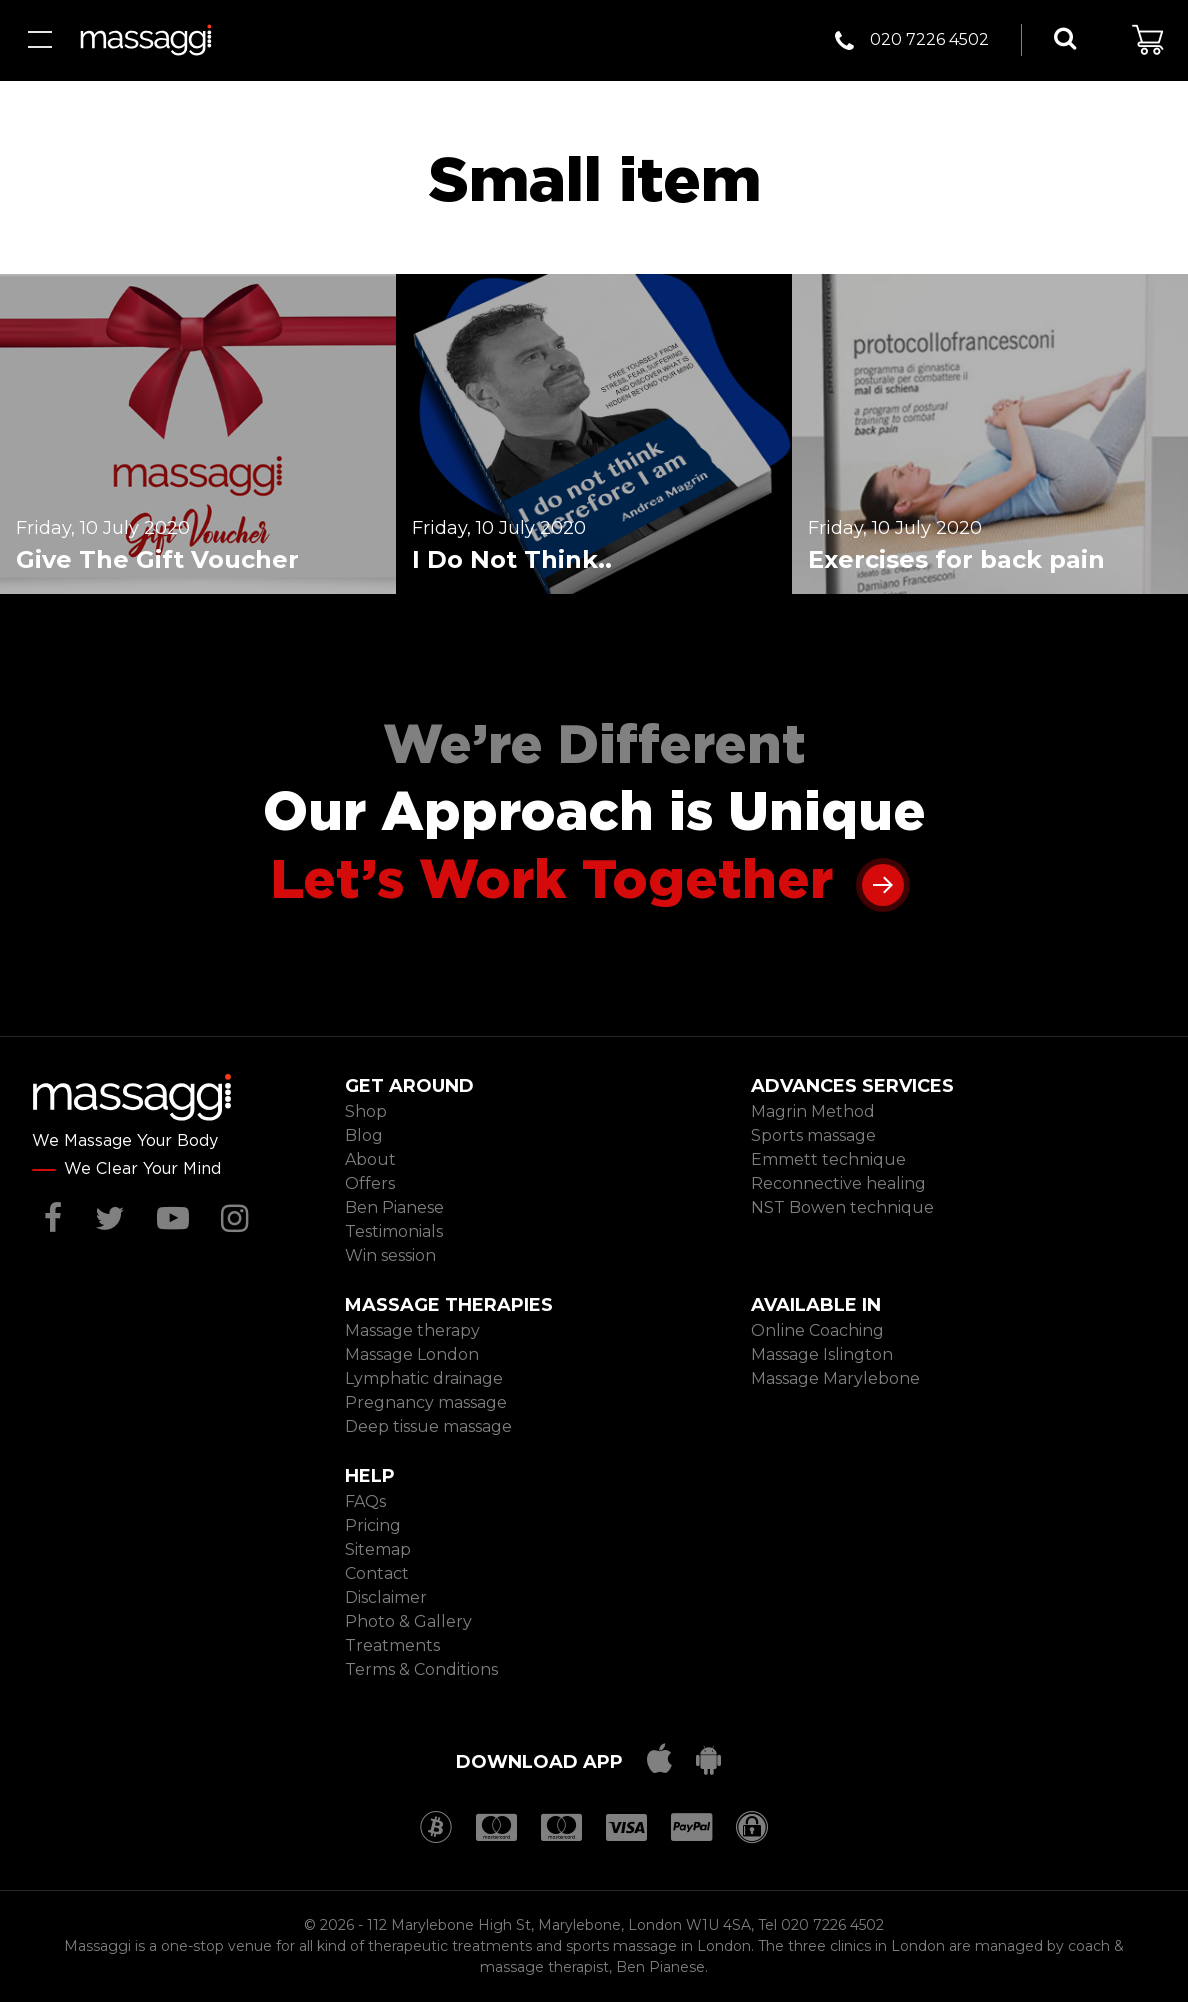 Image resolution: width=1188 pixels, height=2002 pixels. What do you see at coordinates (813, 1111) in the screenshot?
I see `Magrin Method` at bounding box center [813, 1111].